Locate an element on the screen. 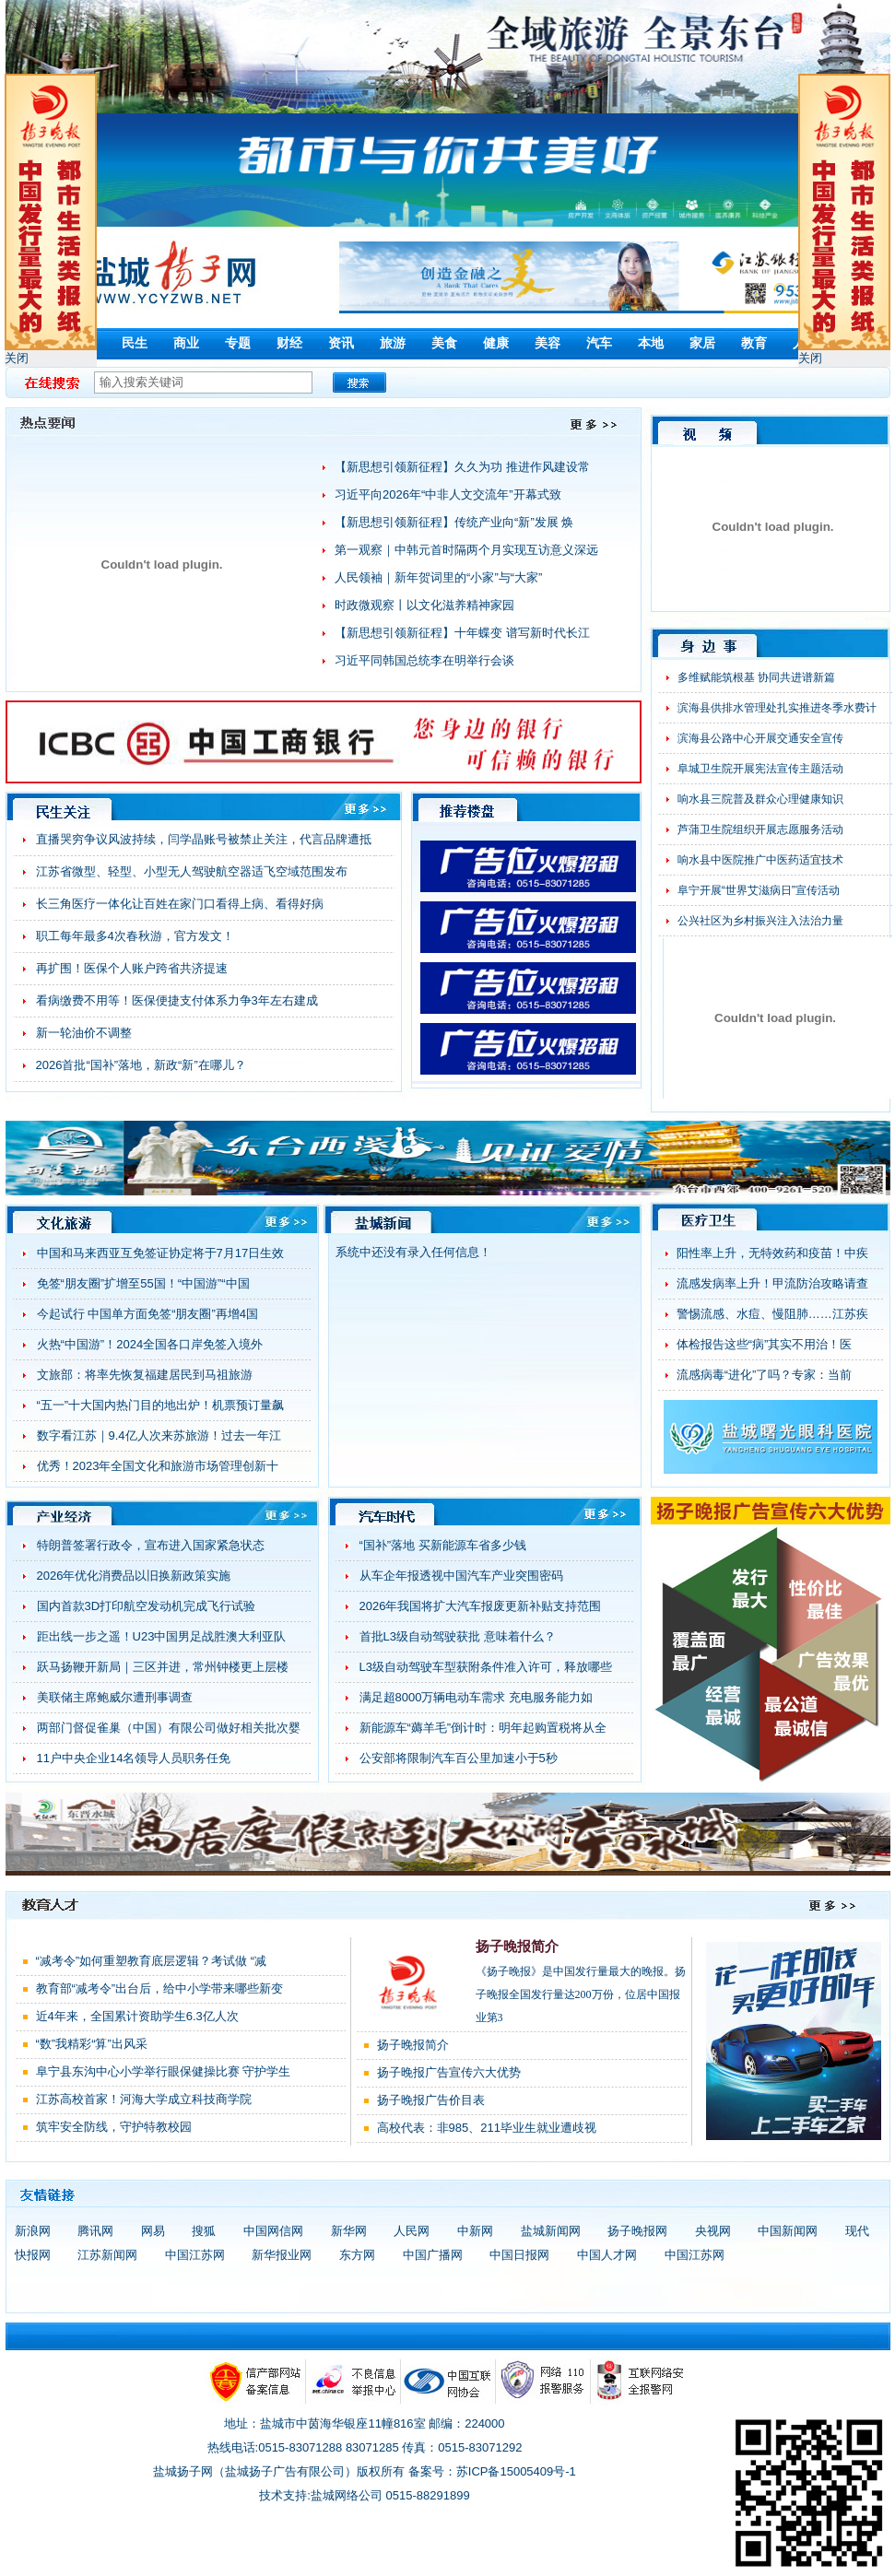 This screenshot has height=2576, width=895. 中国广播网 is located at coordinates (433, 2255).